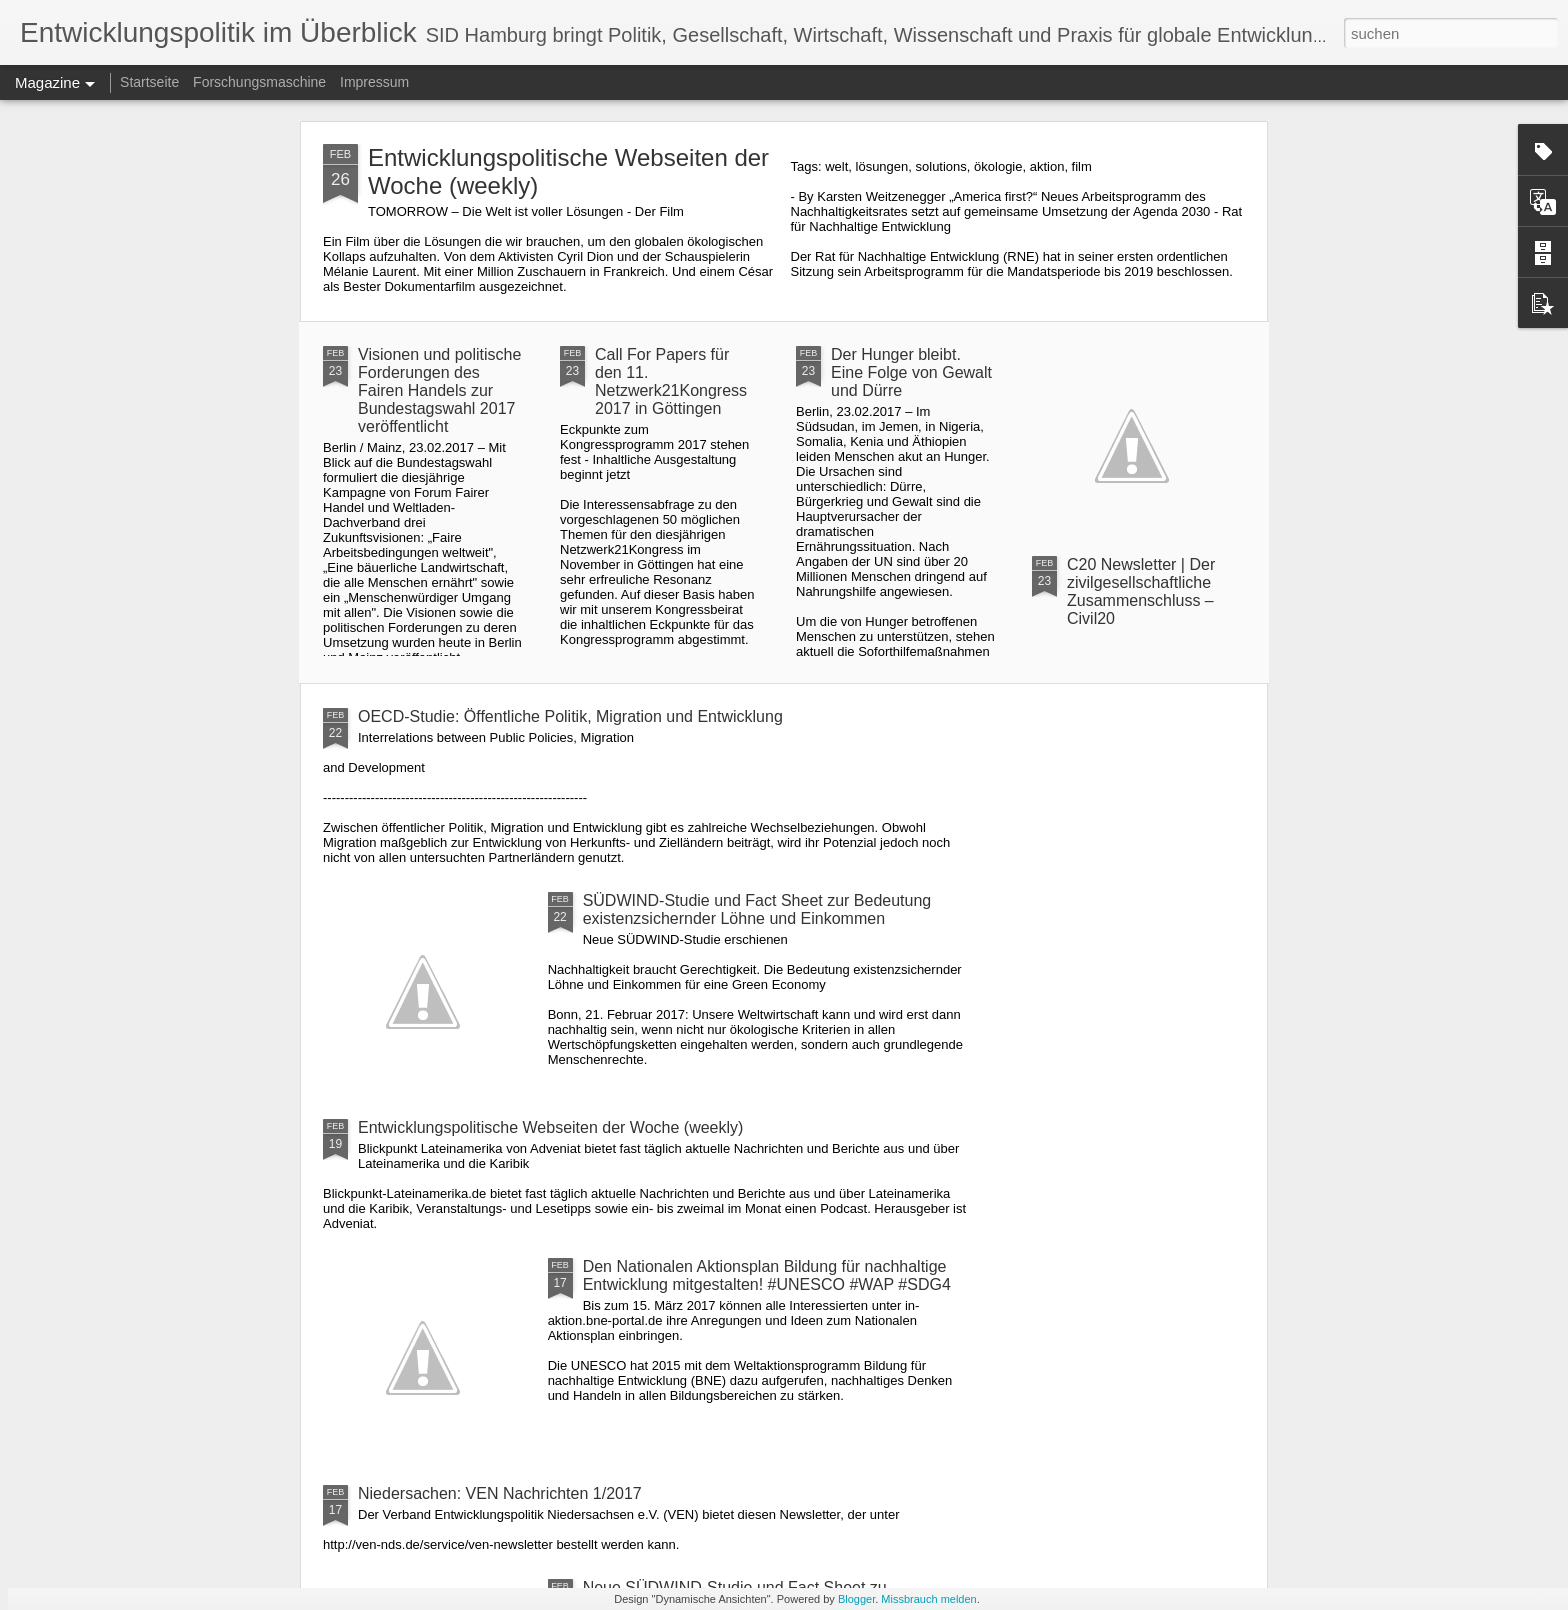 The height and width of the screenshot is (1610, 1568). I want to click on Call For Papers für den 11. Netzwerk21Kongress 2017 in Göttingen, so click(671, 381).